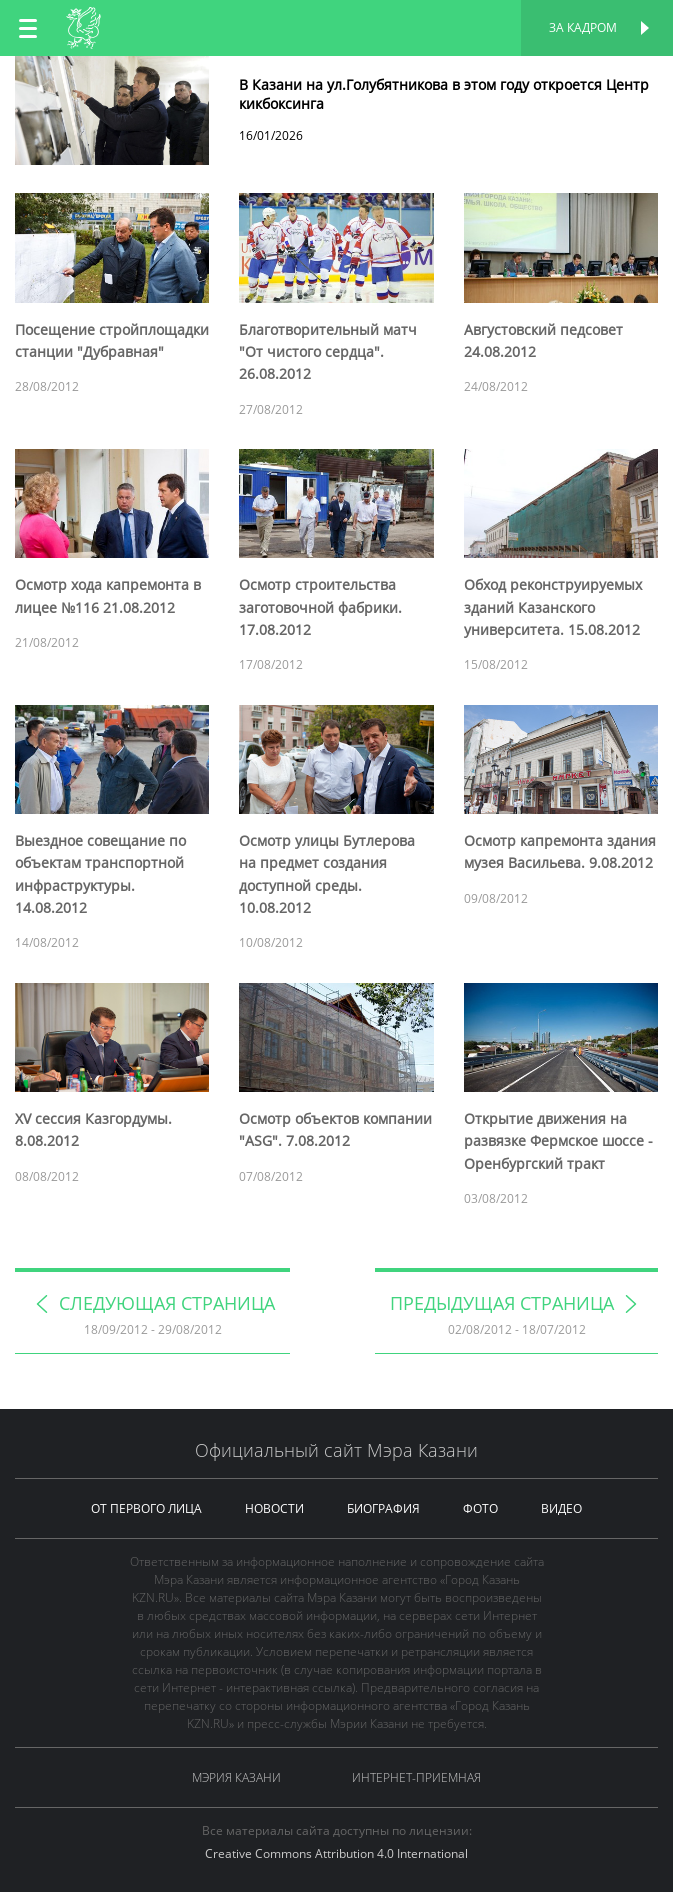 This screenshot has width=673, height=1892. What do you see at coordinates (416, 1777) in the screenshot?
I see `Интернет-приемная` at bounding box center [416, 1777].